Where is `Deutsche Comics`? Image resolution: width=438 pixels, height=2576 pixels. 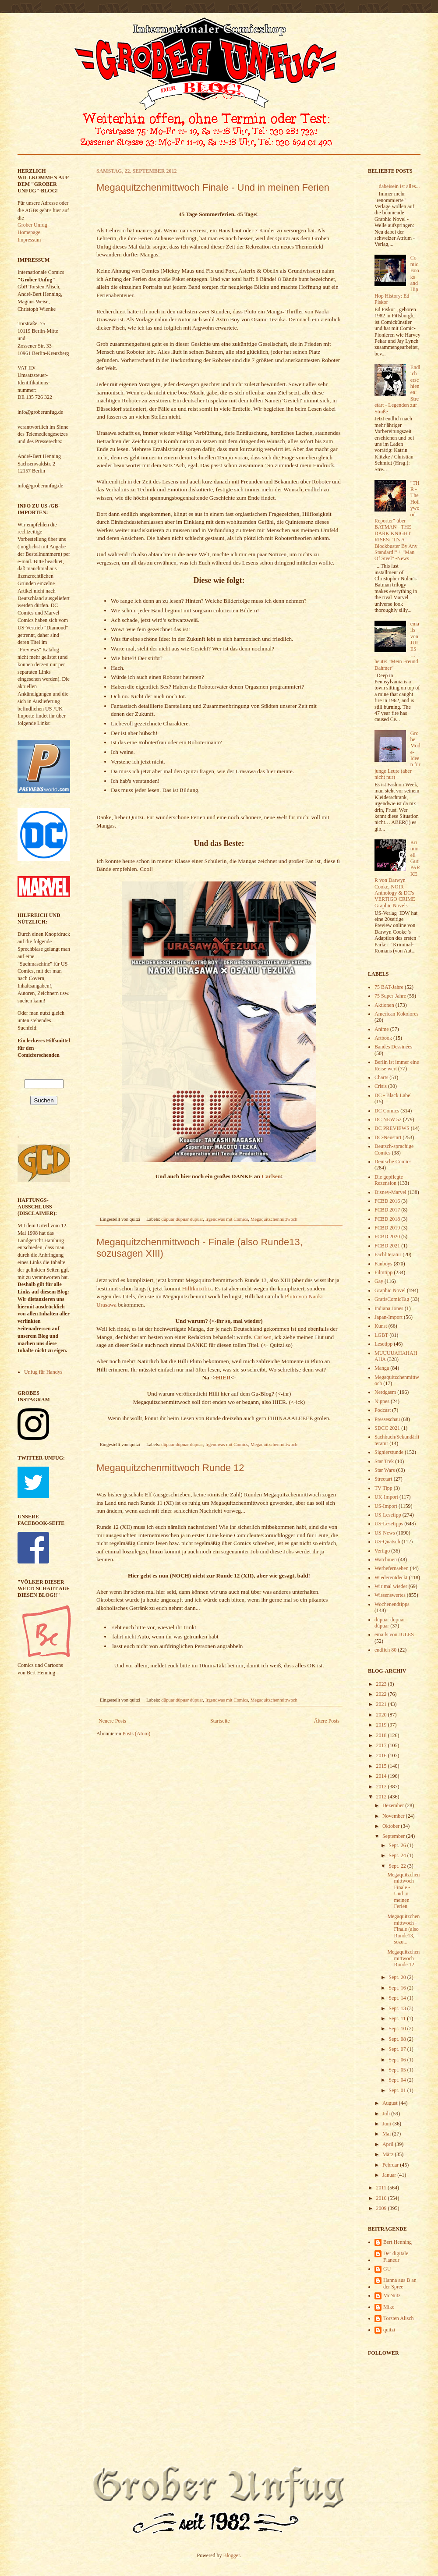 Deutsche Comics is located at coordinates (392, 1161).